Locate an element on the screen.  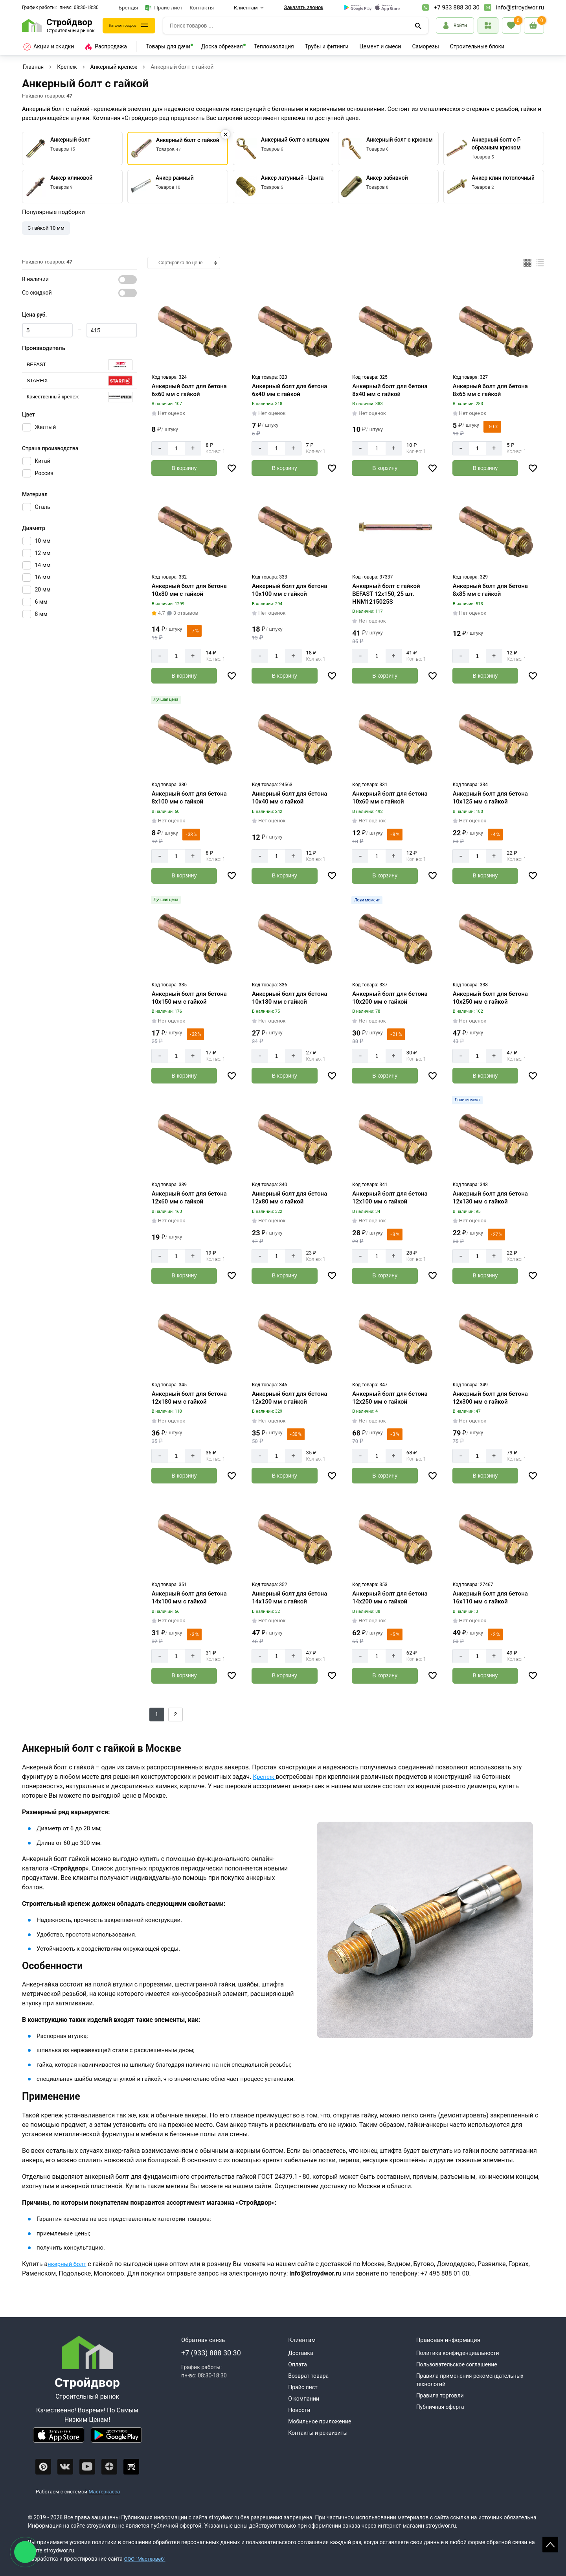
+7 933 888 30 30 is located at coordinates (457, 7).